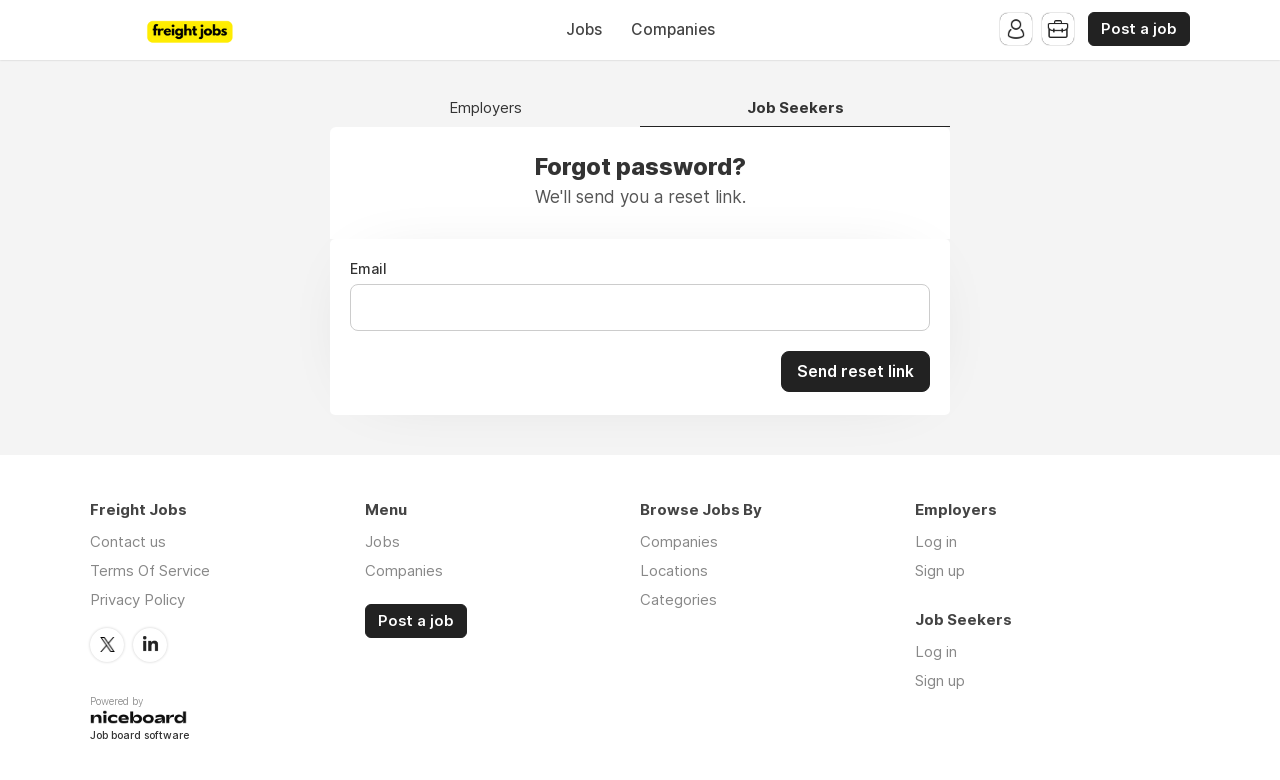 The height and width of the screenshot is (780, 1280). What do you see at coordinates (584, 29) in the screenshot?
I see `Jobs` at bounding box center [584, 29].